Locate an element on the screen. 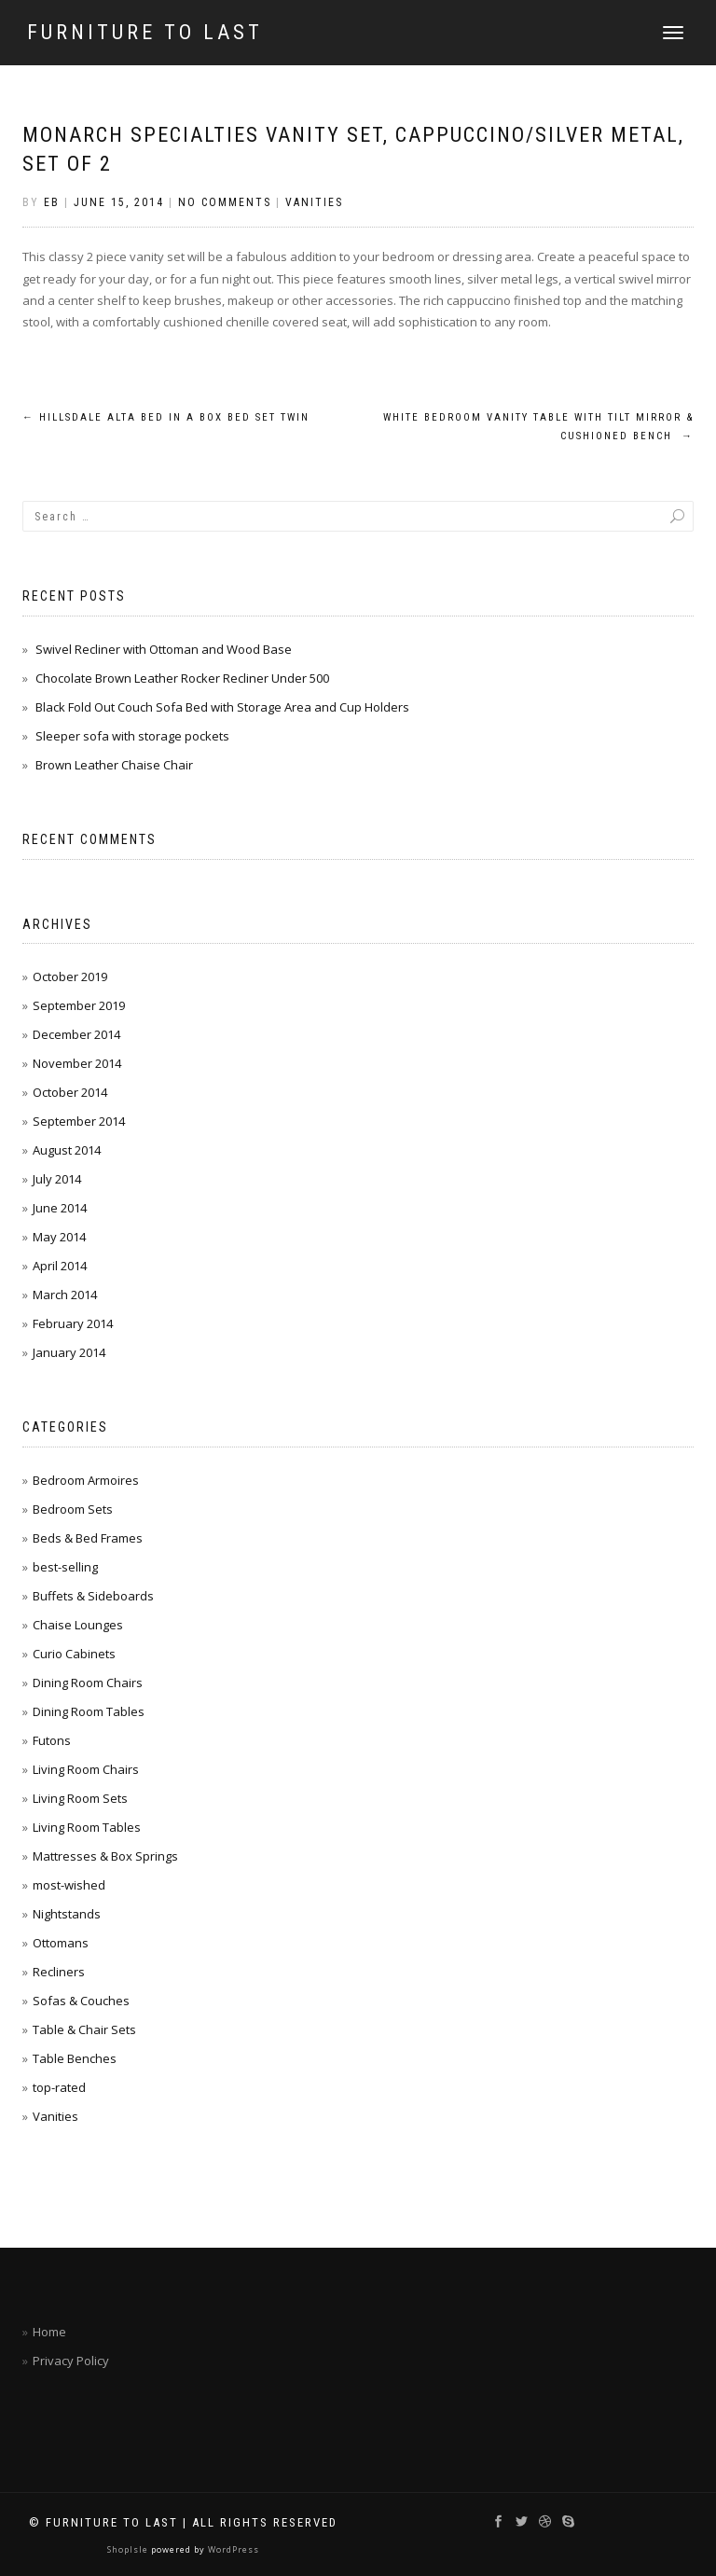 This screenshot has height=2576, width=716. Table Benches is located at coordinates (75, 2058).